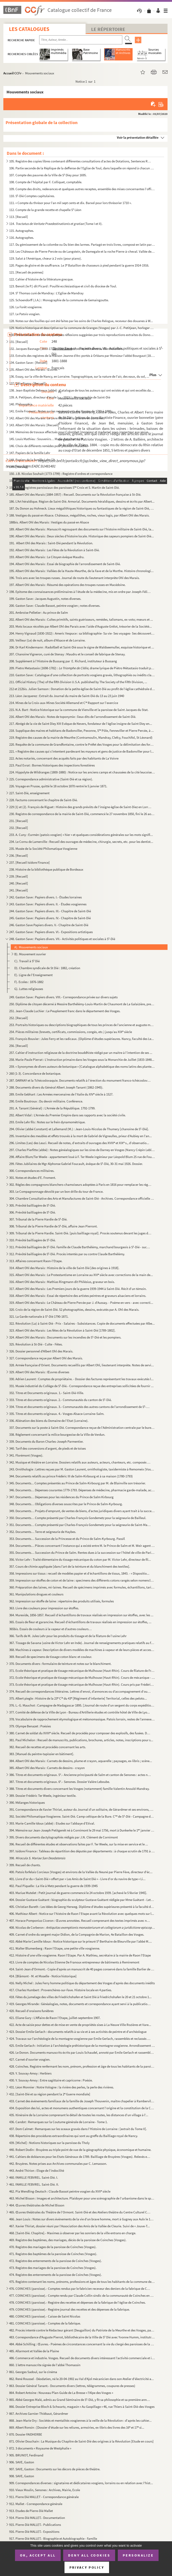  What do you see at coordinates (43, 848) in the screenshot?
I see `235. Musée de la Société Philomatique Vosgienne` at bounding box center [43, 848].